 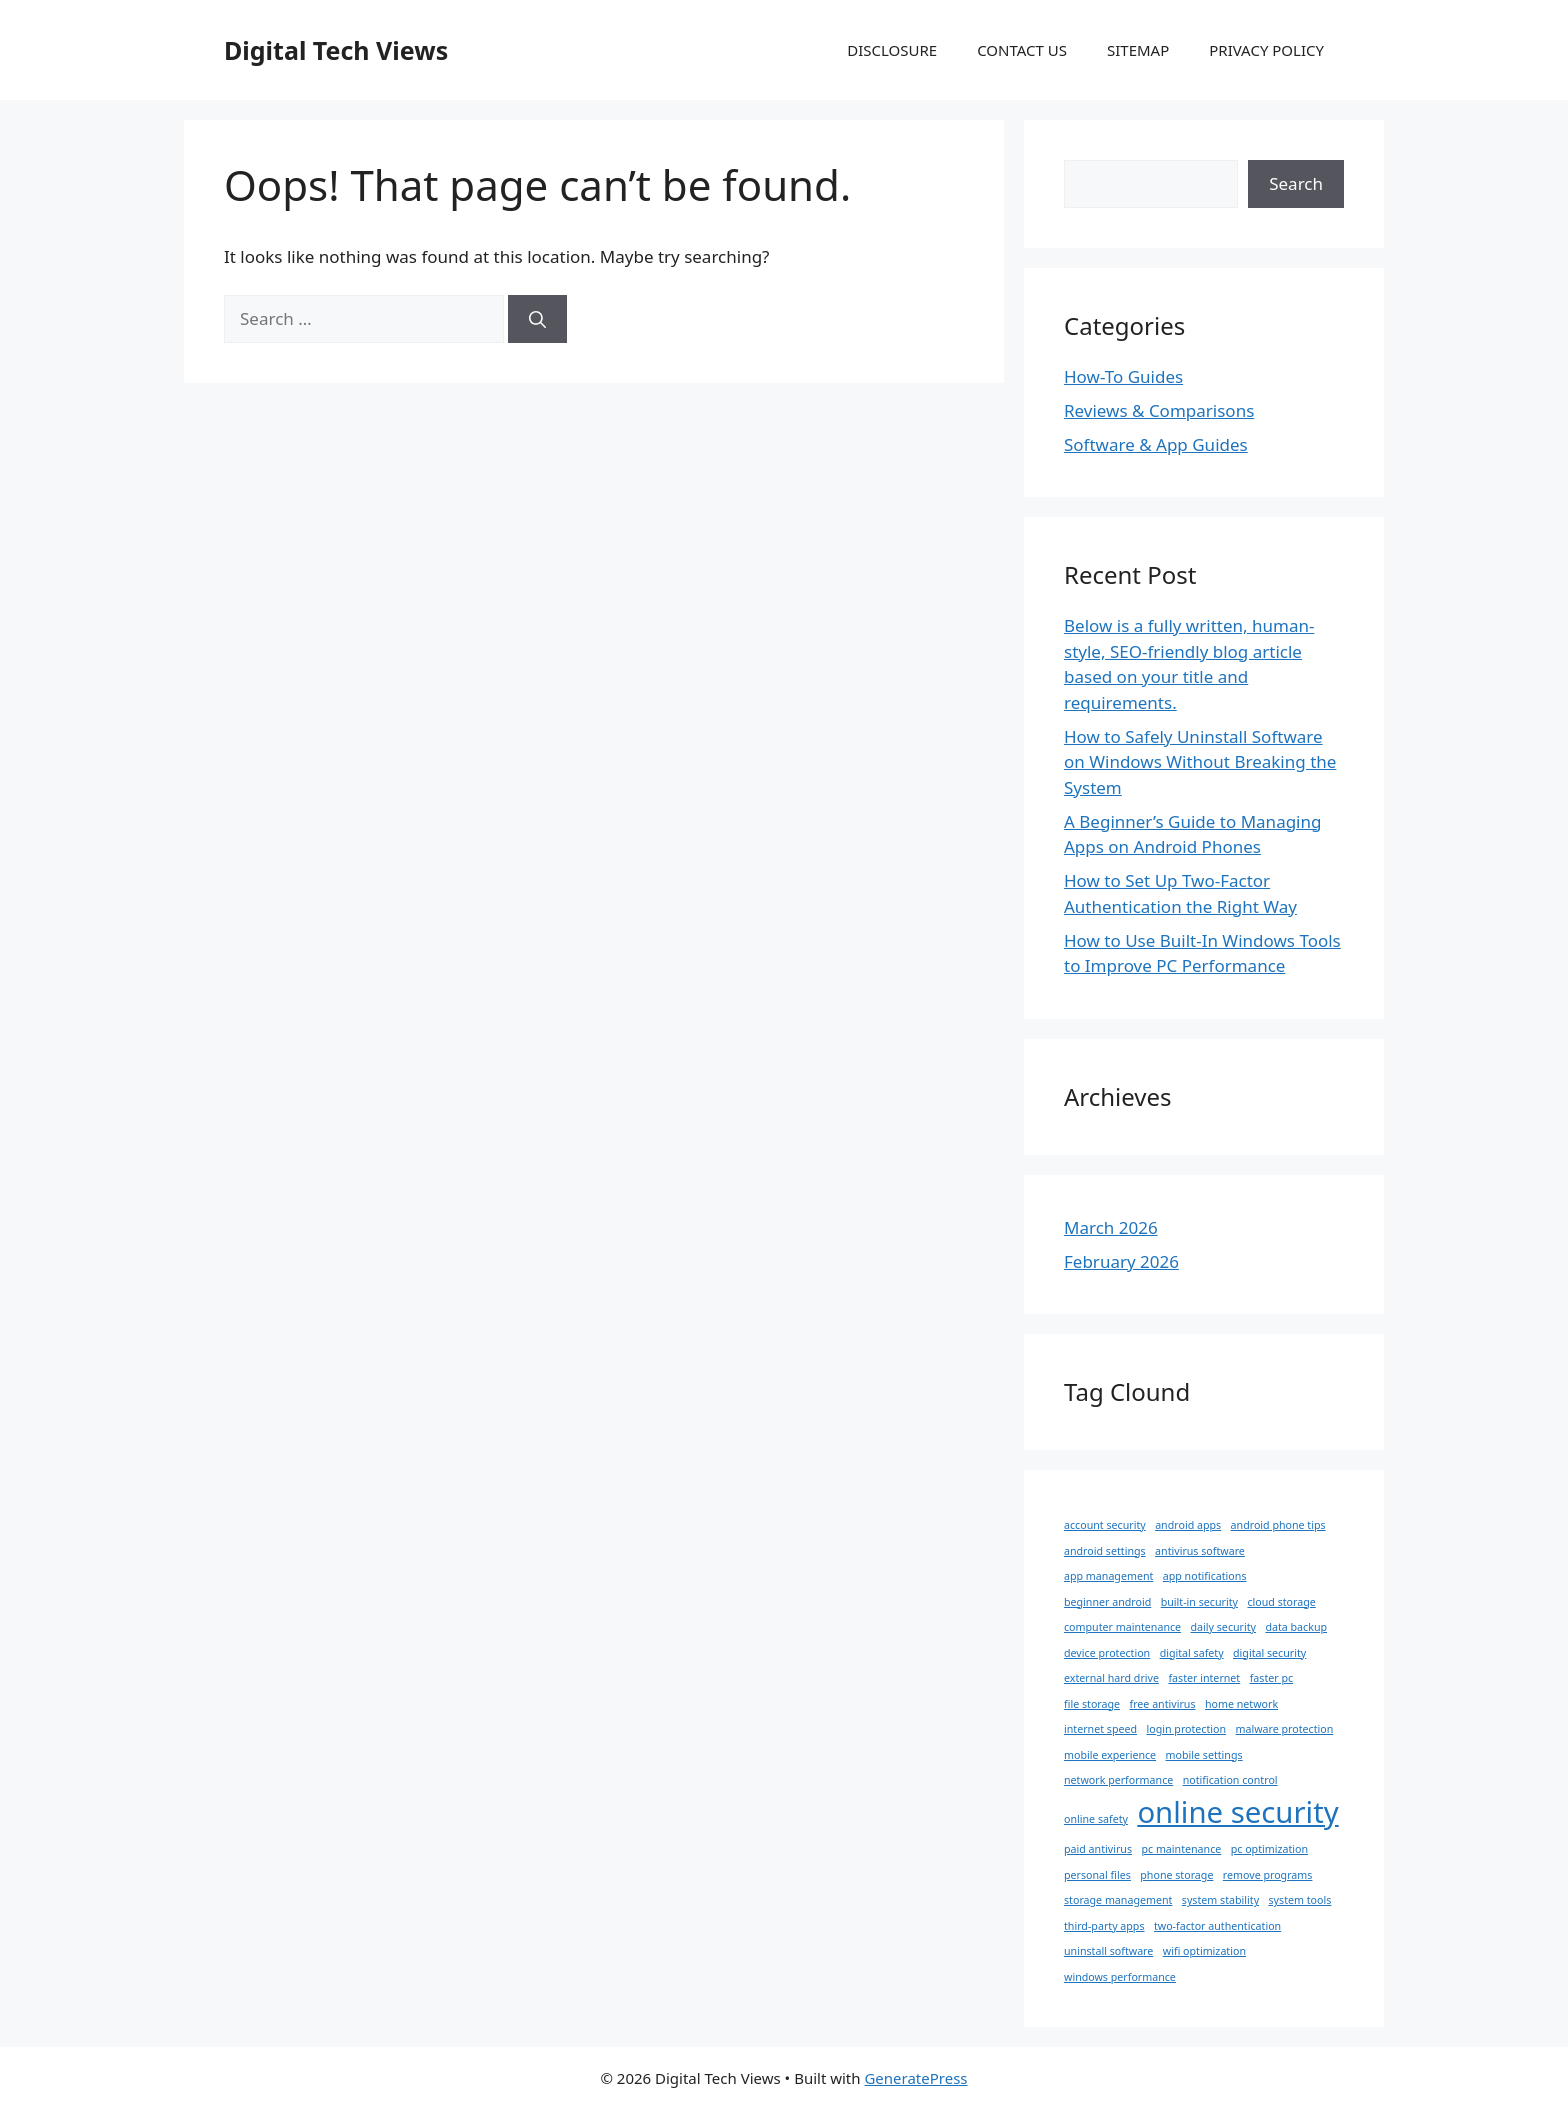 I want to click on third-party apps [third-party apps (1 item)], so click(x=1104, y=1926).